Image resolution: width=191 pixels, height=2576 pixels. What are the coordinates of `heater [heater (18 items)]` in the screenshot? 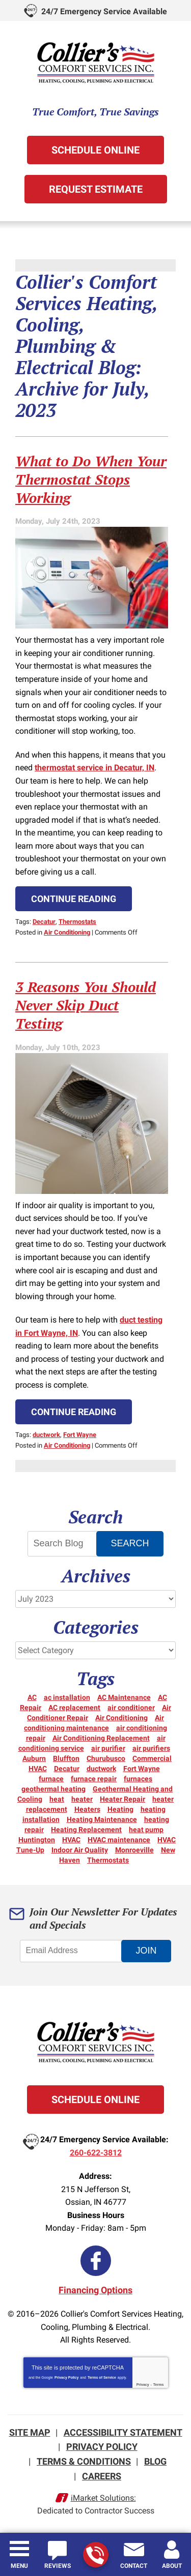 It's located at (82, 1799).